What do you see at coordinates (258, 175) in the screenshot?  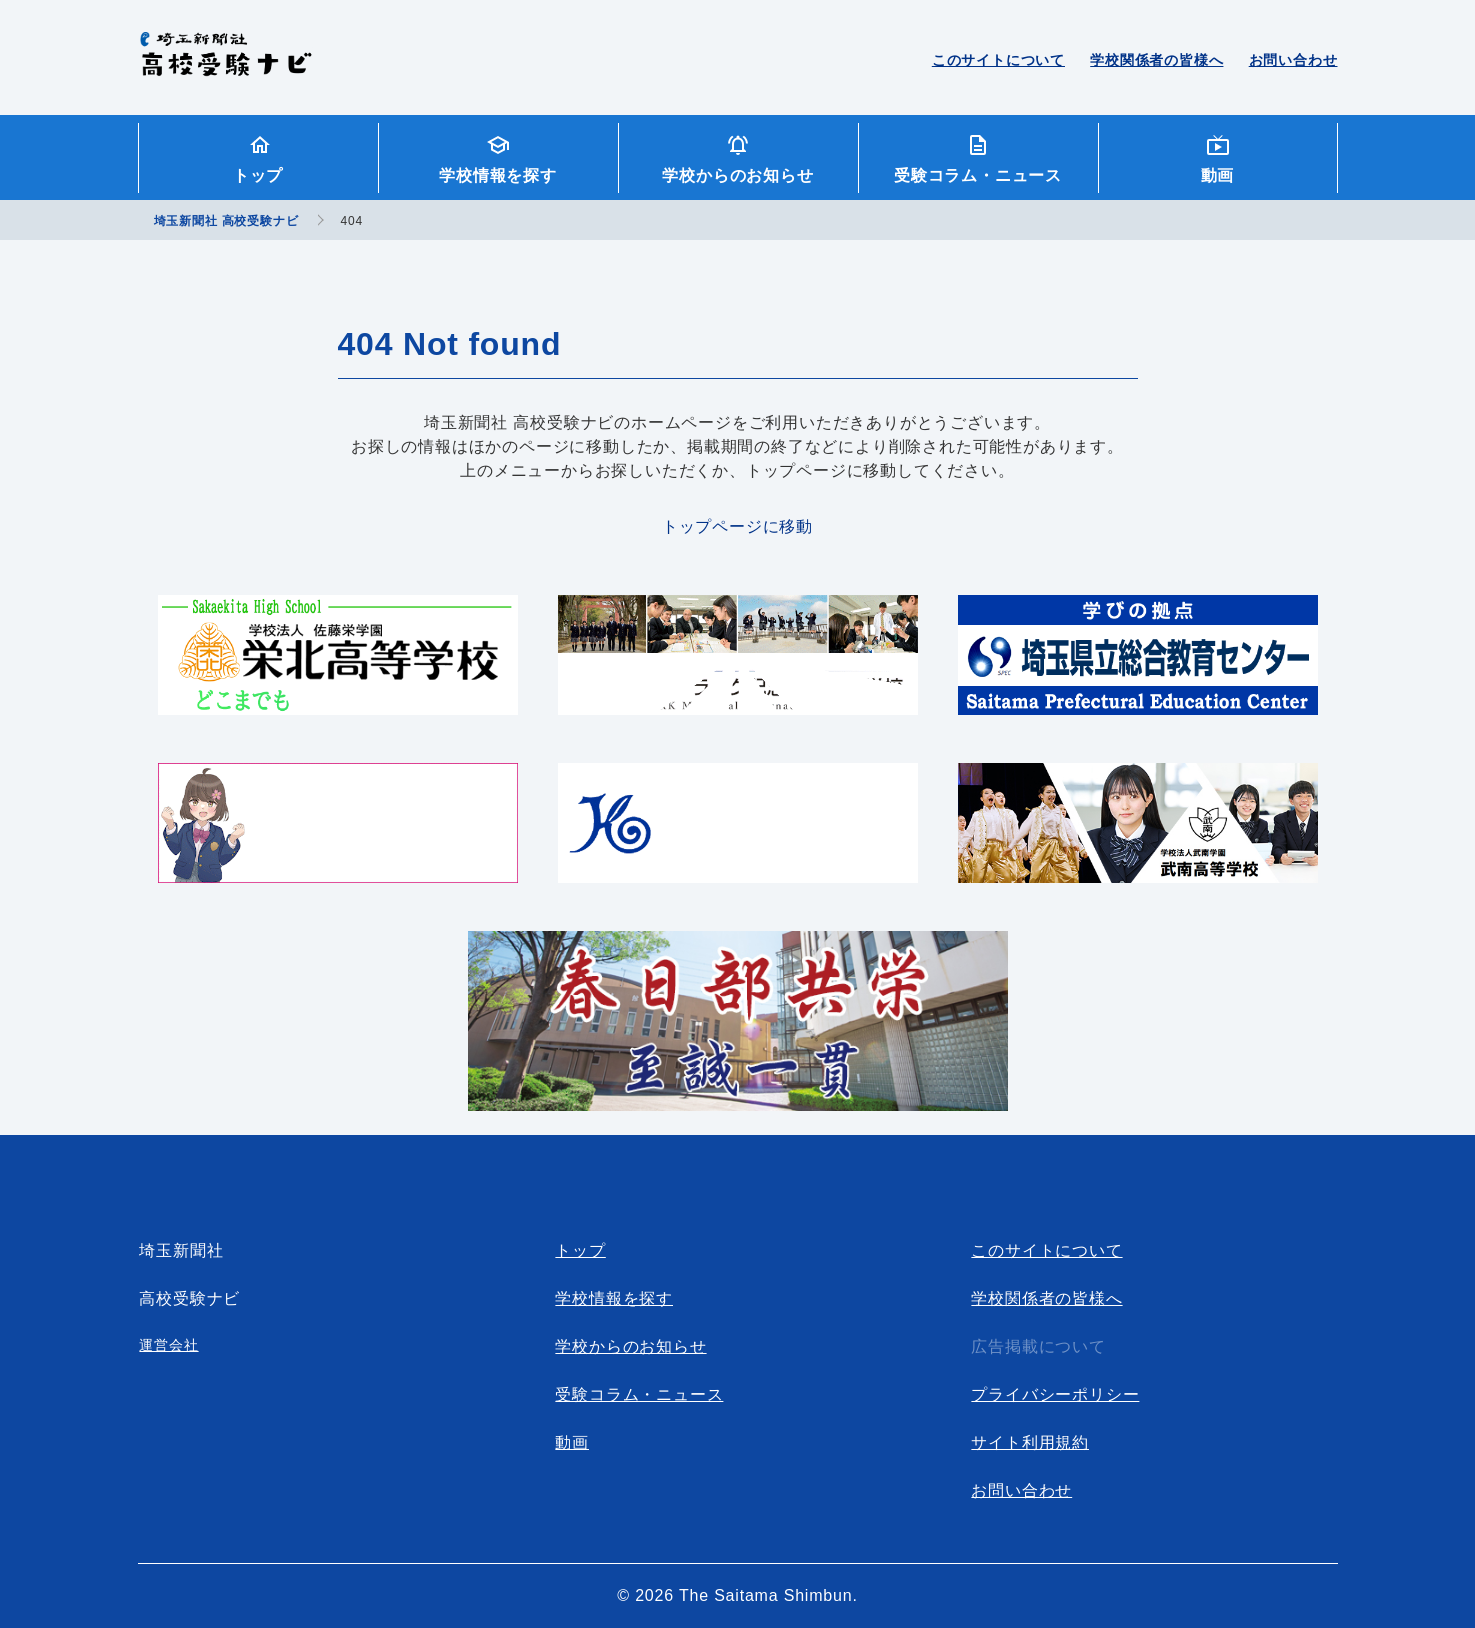 I see `トップ` at bounding box center [258, 175].